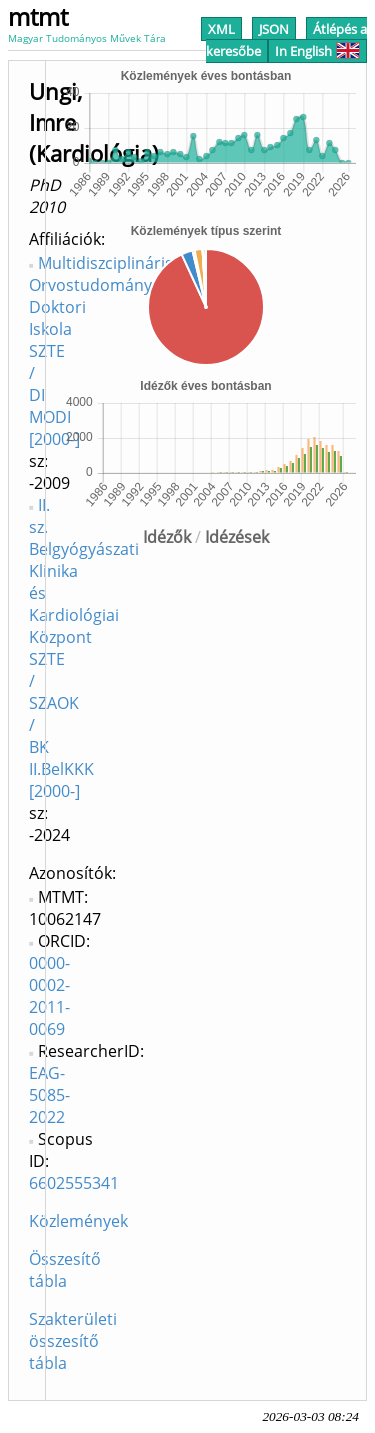  What do you see at coordinates (221, 29) in the screenshot?
I see `XML` at bounding box center [221, 29].